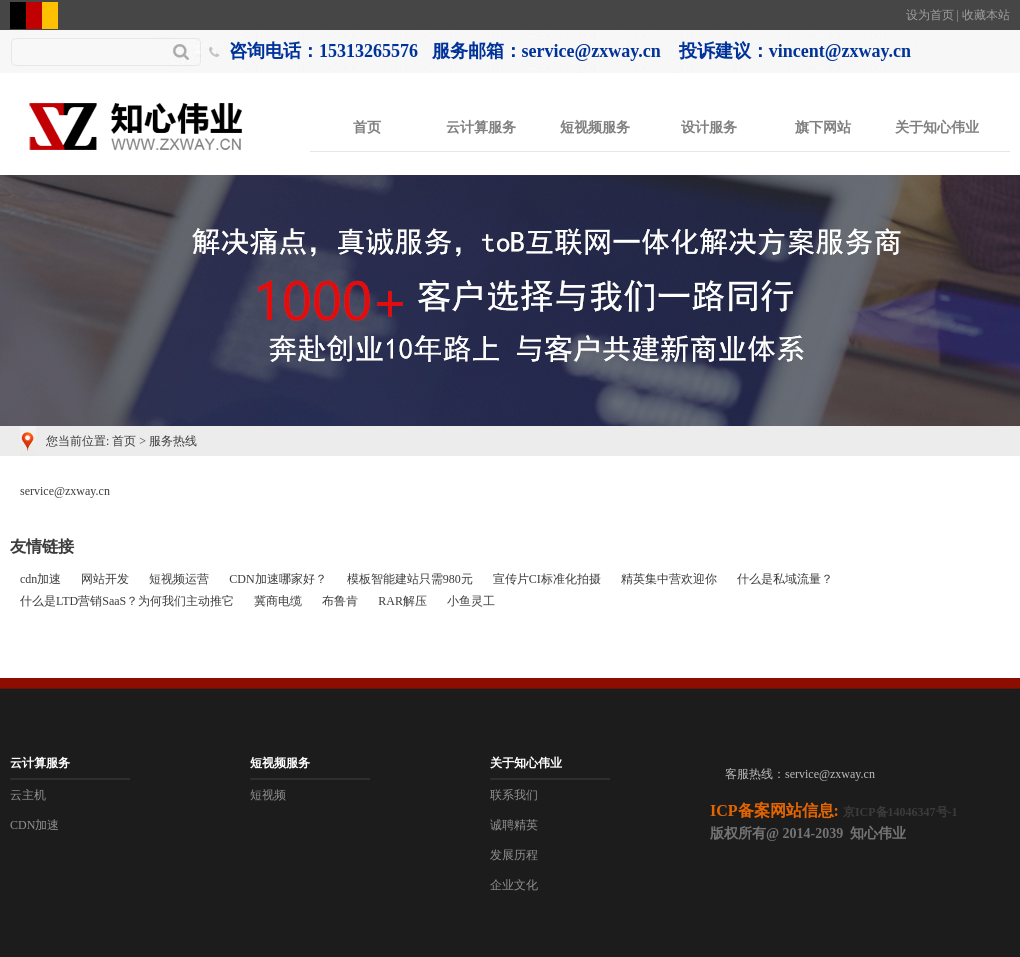 The image size is (1020, 957). I want to click on 网站开发, so click(105, 579).